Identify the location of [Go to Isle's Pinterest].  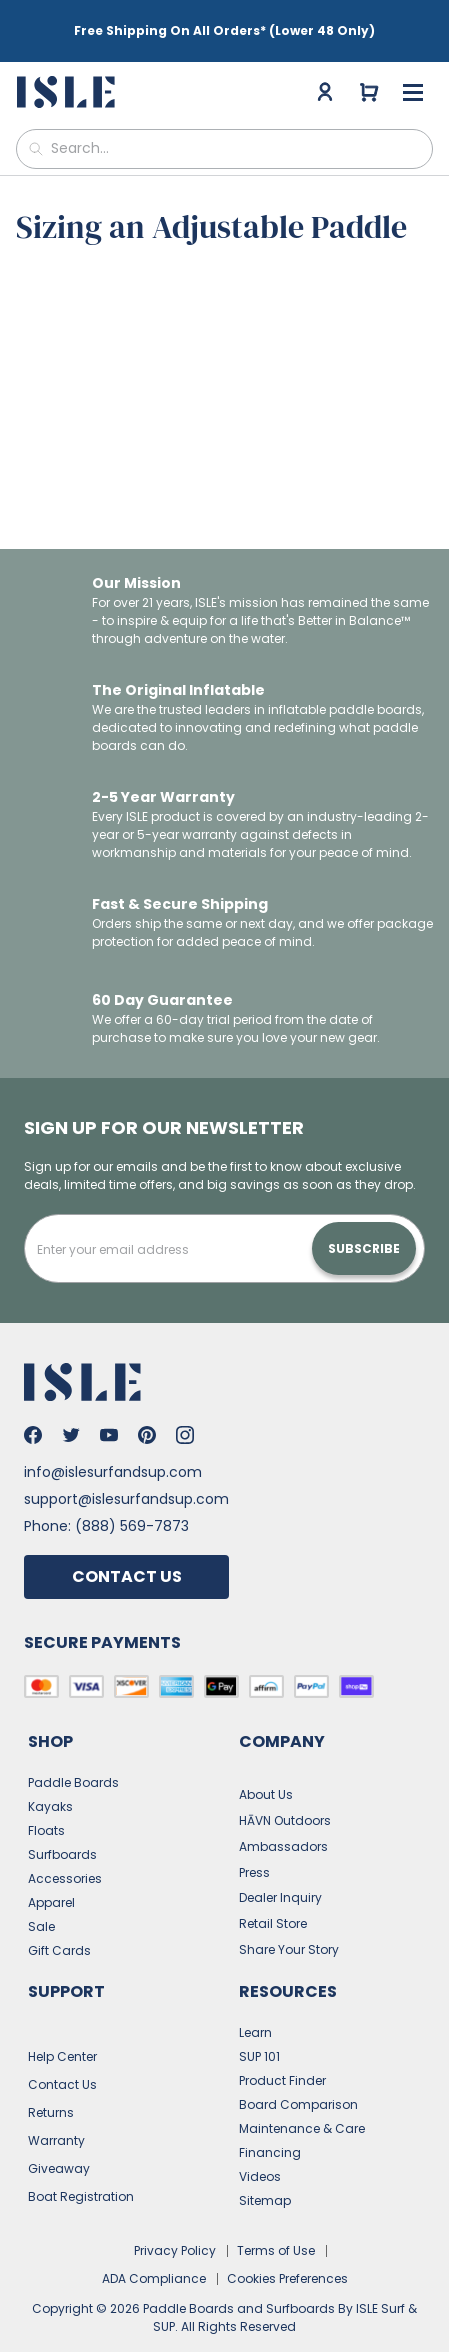
(147, 1411).